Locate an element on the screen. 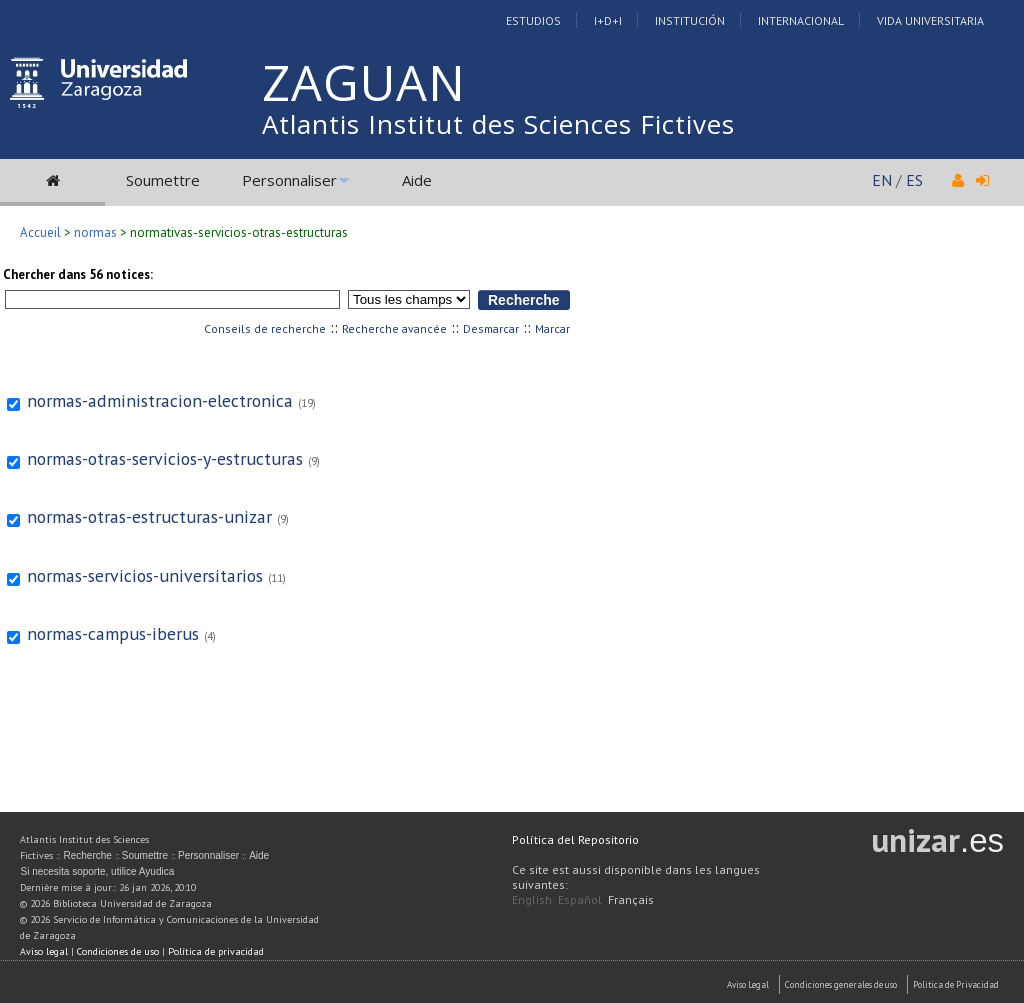 This screenshot has height=1003, width=1024. Conseils de recherche is located at coordinates (265, 328).